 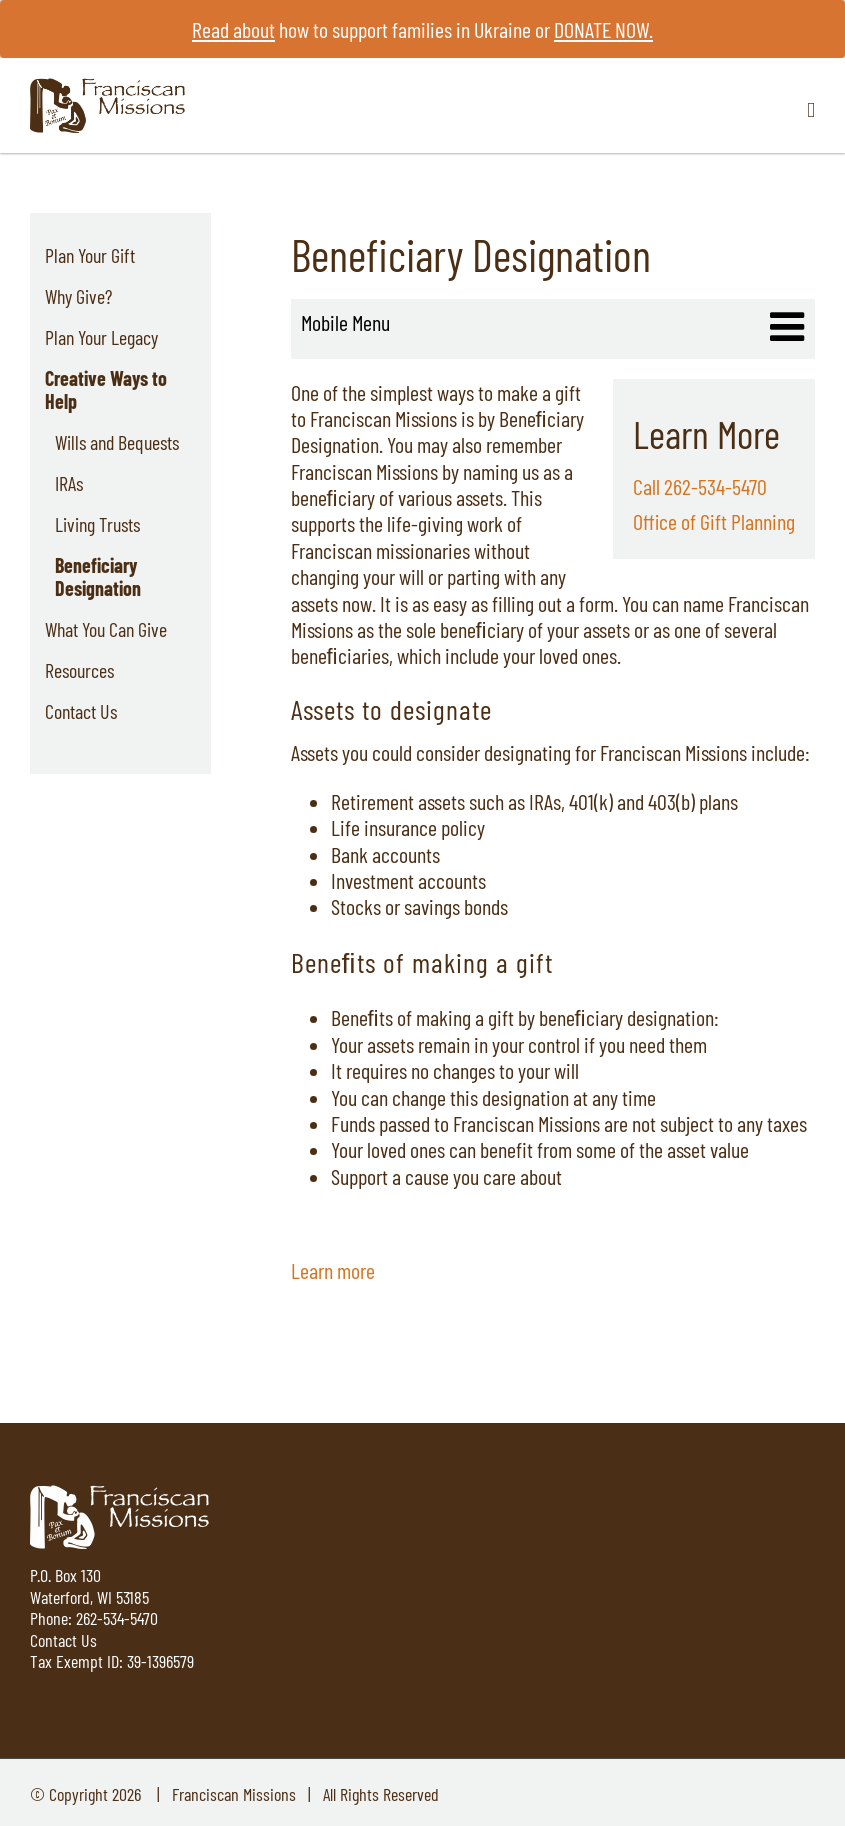 What do you see at coordinates (603, 29) in the screenshot?
I see `DONATE NOW.` at bounding box center [603, 29].